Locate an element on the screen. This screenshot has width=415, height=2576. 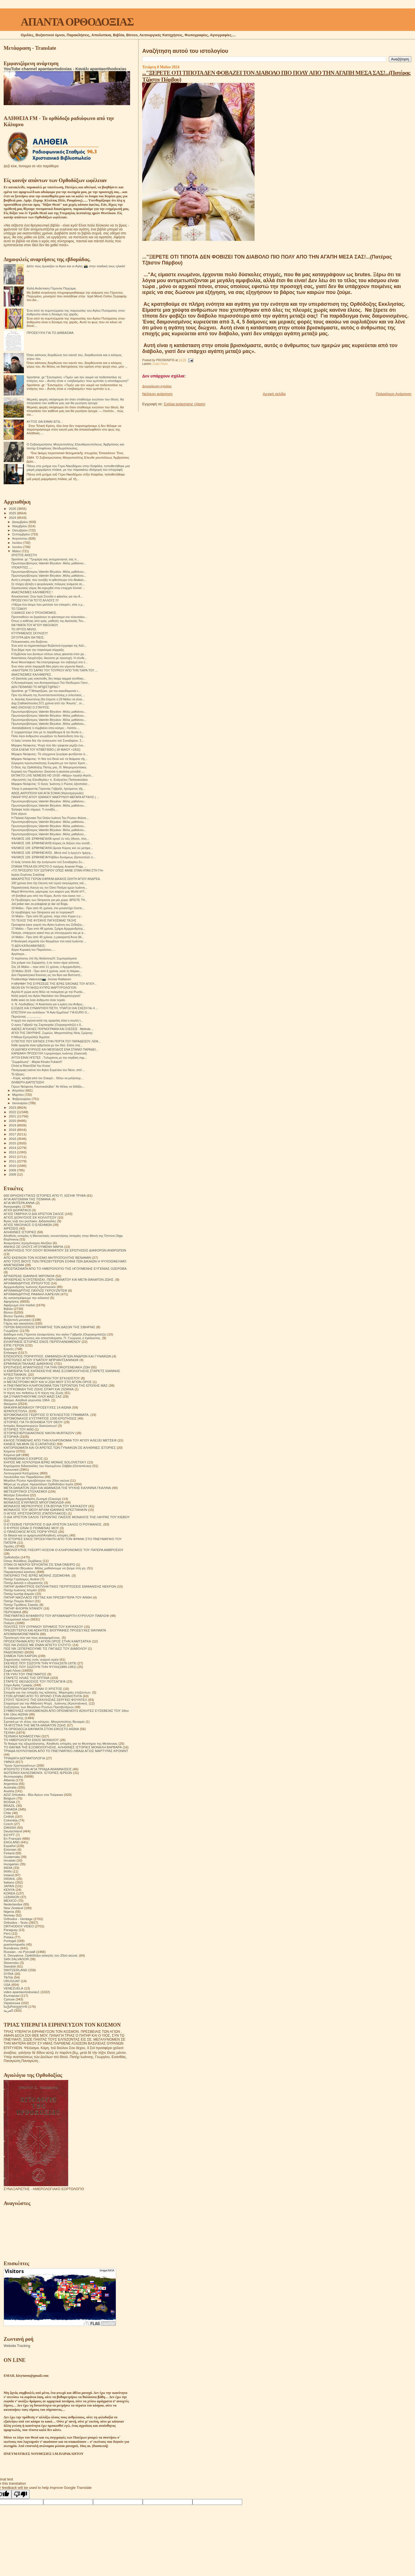
ΠΩΣ ΝΑ ΖΗΣΕΙΣ ΜΕ ΕΝΑΝ ΑΠΙΣΤΟ ΣΥΖΥΓΟ; is located at coordinates (38, 1645).